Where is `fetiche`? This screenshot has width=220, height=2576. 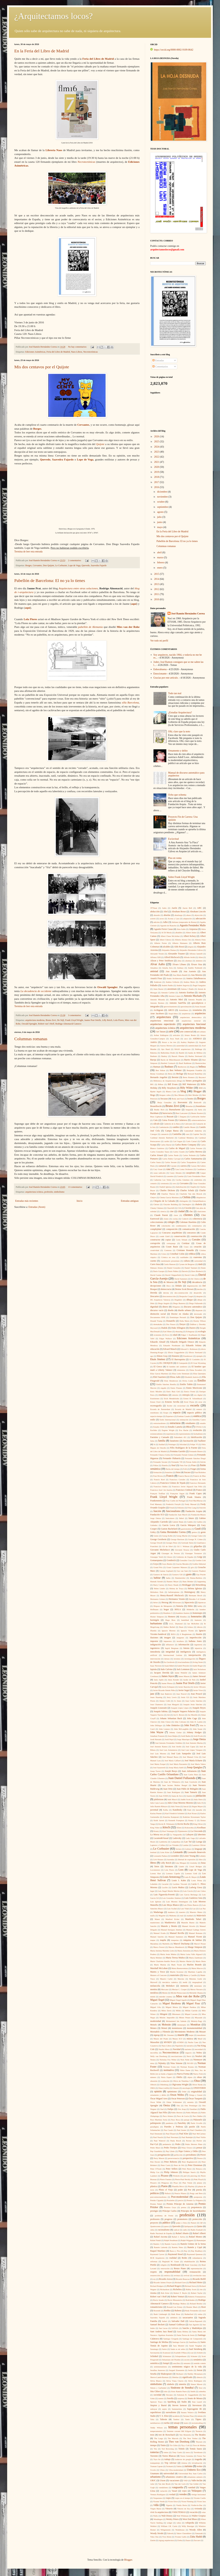
fetiche is located at coordinates (203, 1462).